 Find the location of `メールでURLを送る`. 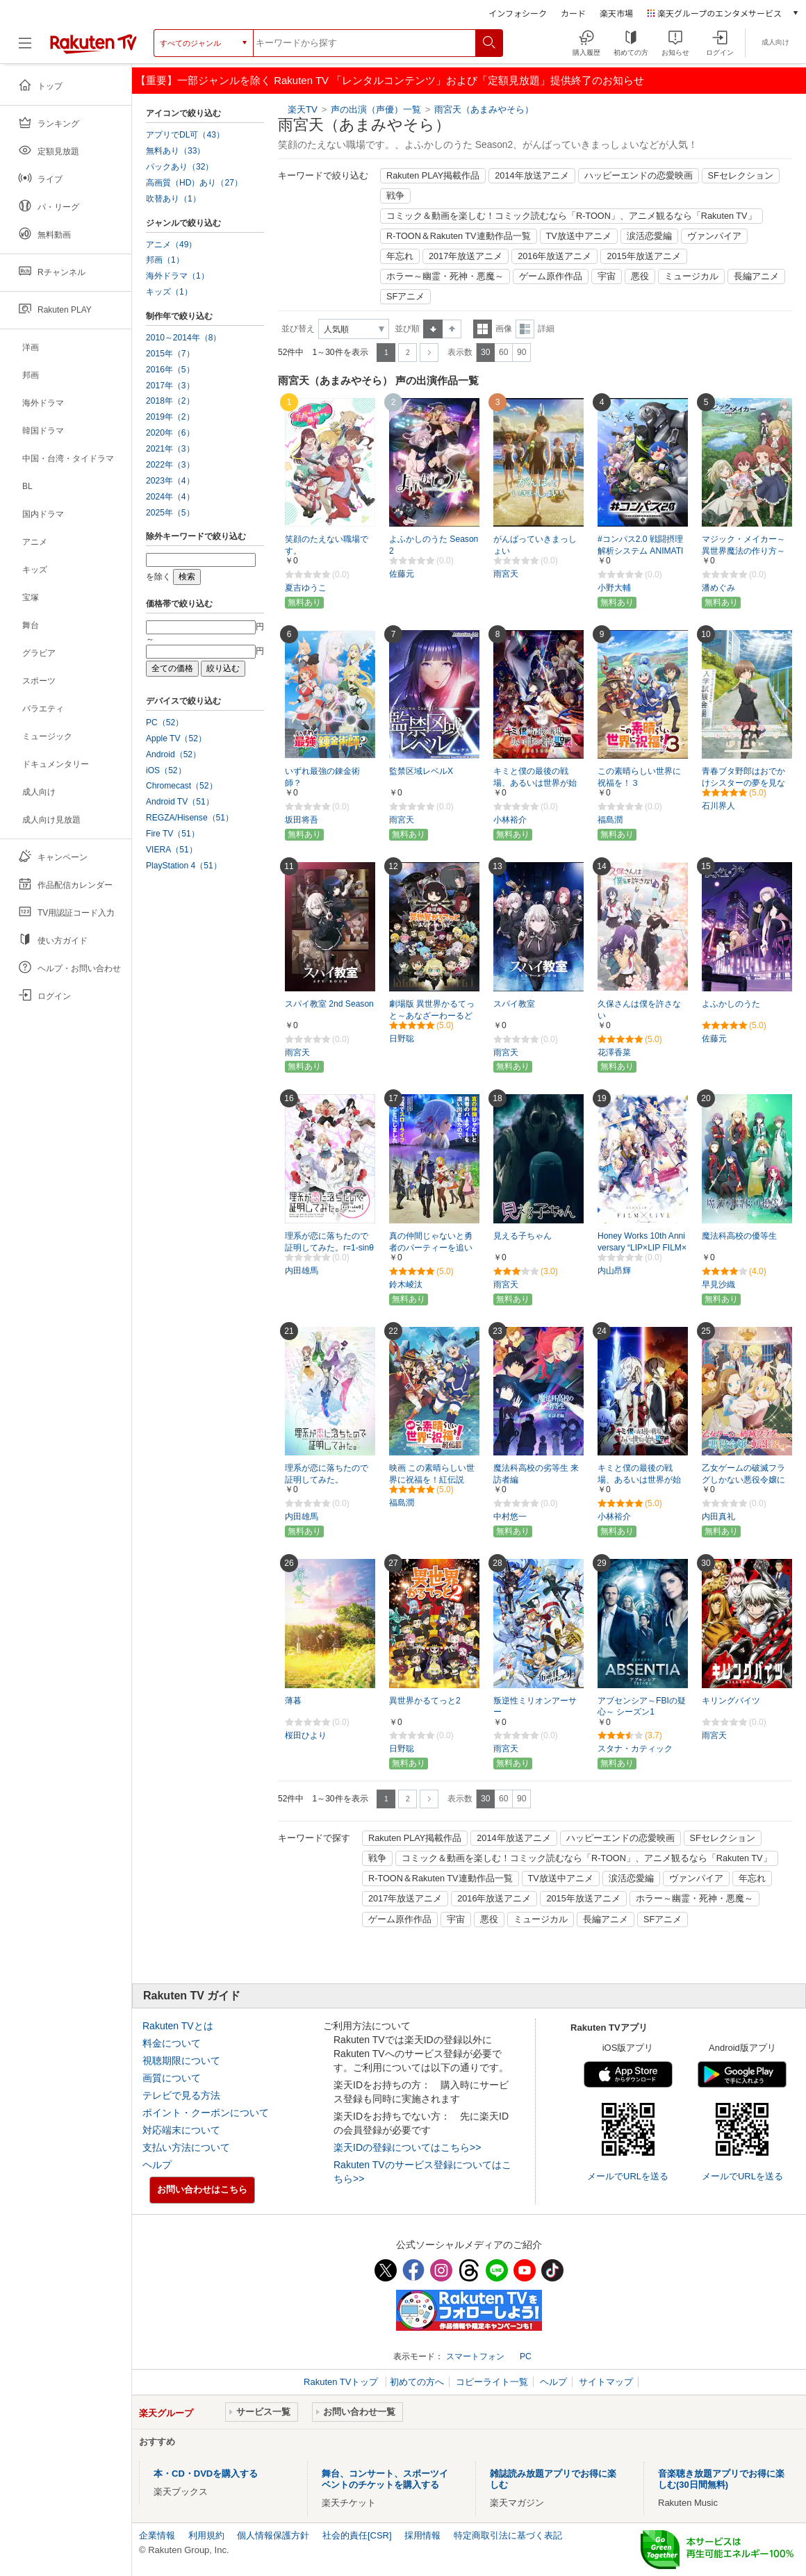

メールでURLを送る is located at coordinates (627, 2176).